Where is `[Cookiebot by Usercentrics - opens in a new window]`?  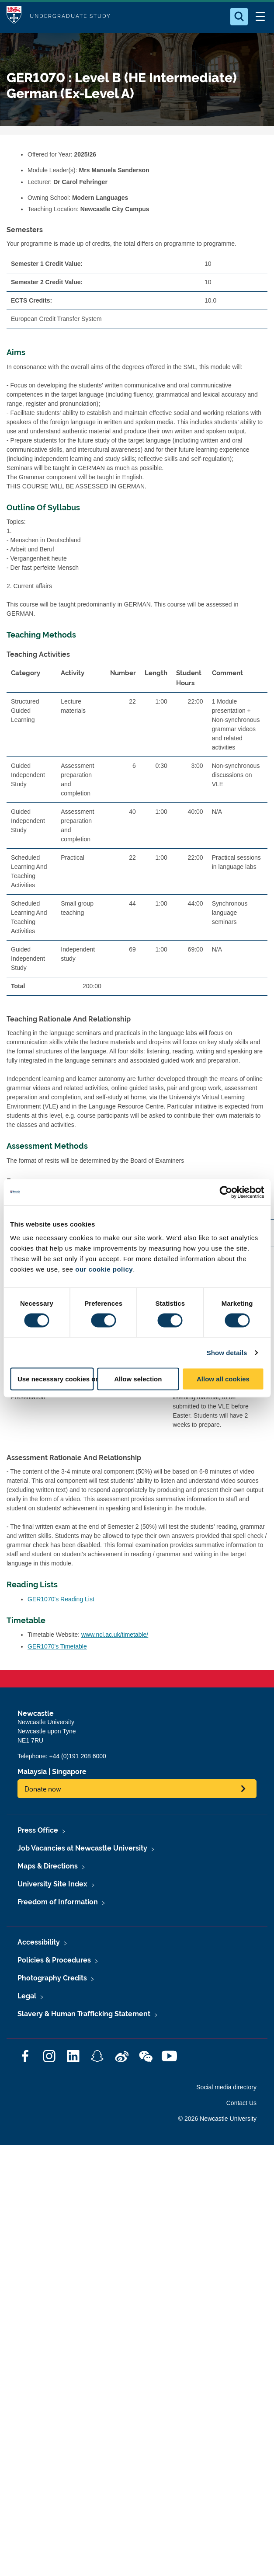 [Cookiebot by Usercentrics - opens in a new window] is located at coordinates (225, 1192).